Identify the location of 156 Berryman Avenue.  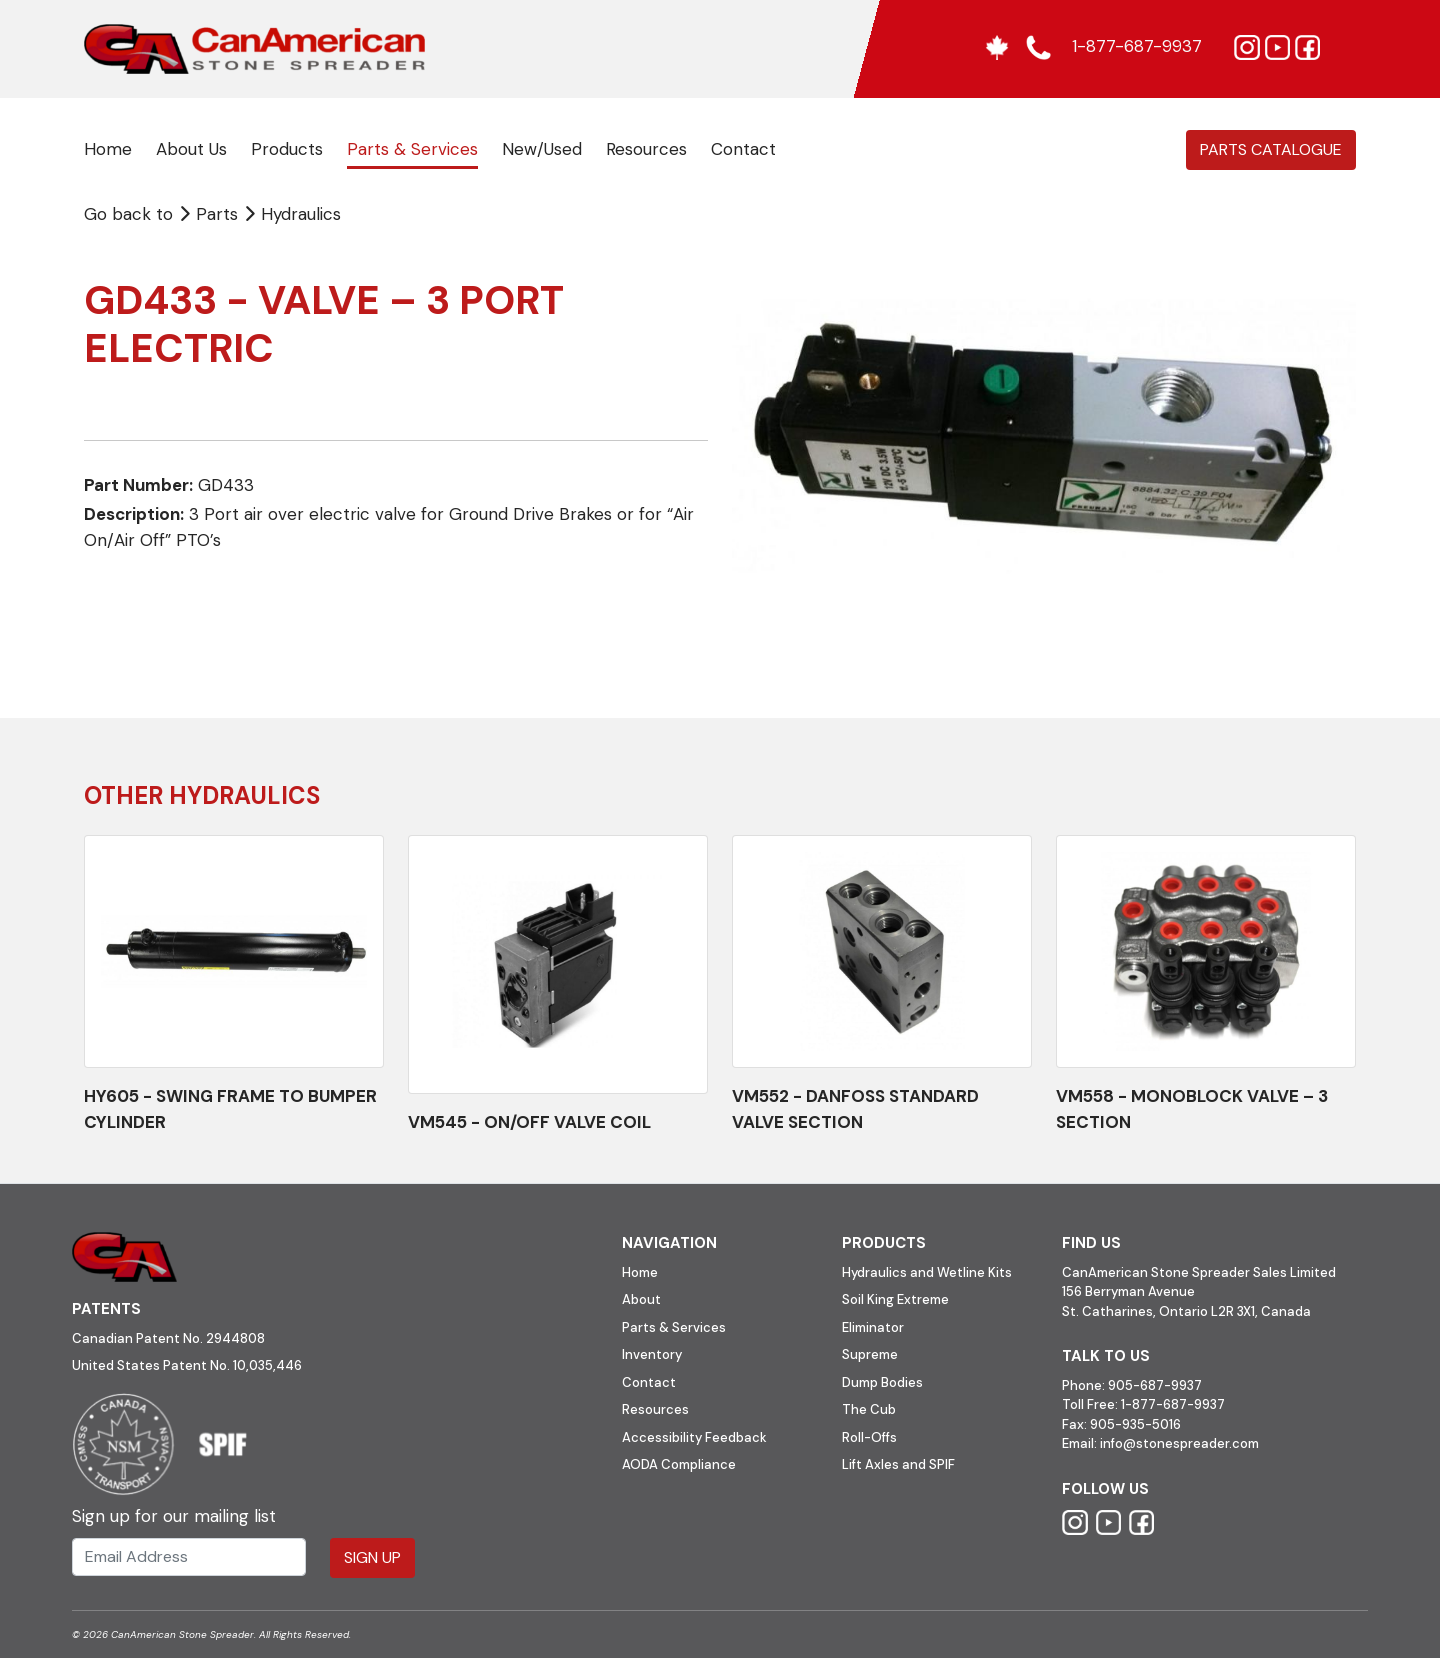
(1128, 1291).